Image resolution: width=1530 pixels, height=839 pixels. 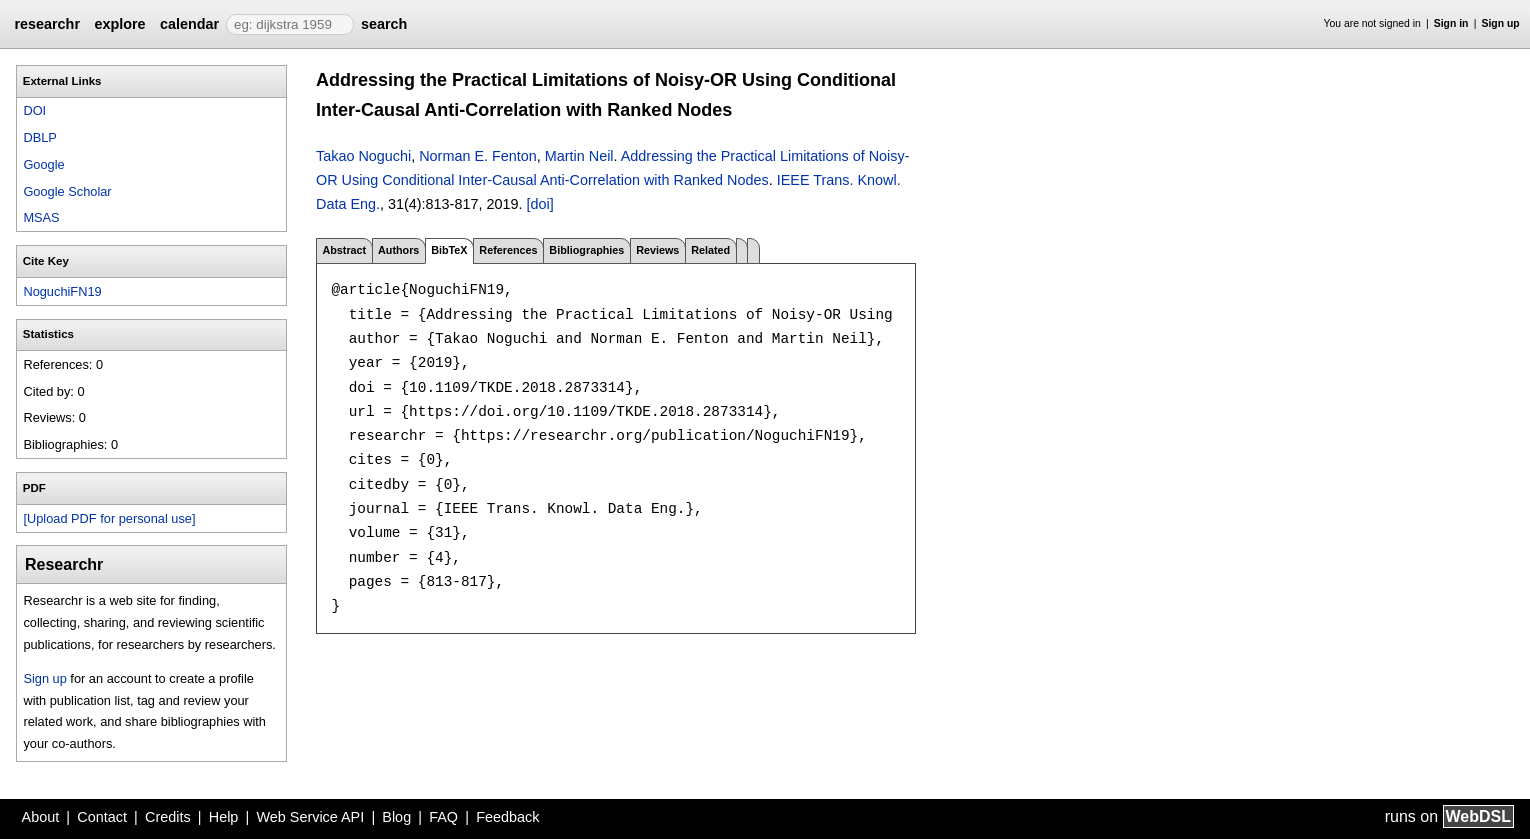 I want to click on DOI, so click(x=34, y=110).